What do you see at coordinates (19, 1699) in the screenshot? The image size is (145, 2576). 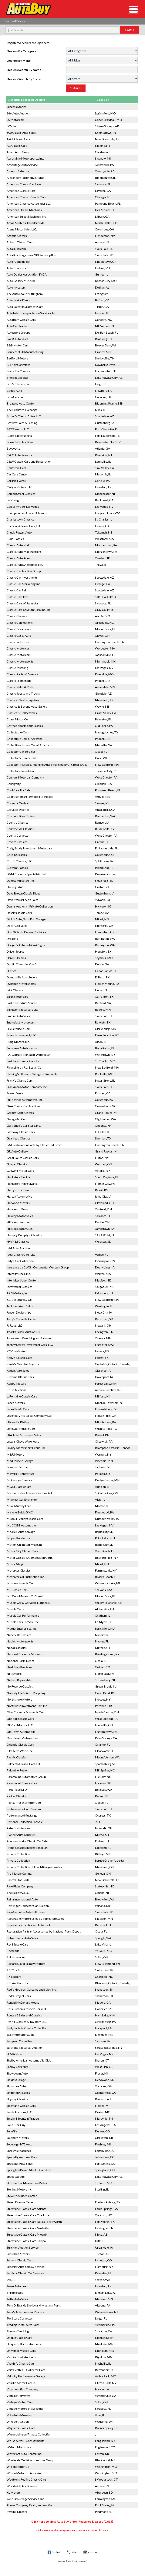 I see `Northshore Motors` at bounding box center [19, 1699].